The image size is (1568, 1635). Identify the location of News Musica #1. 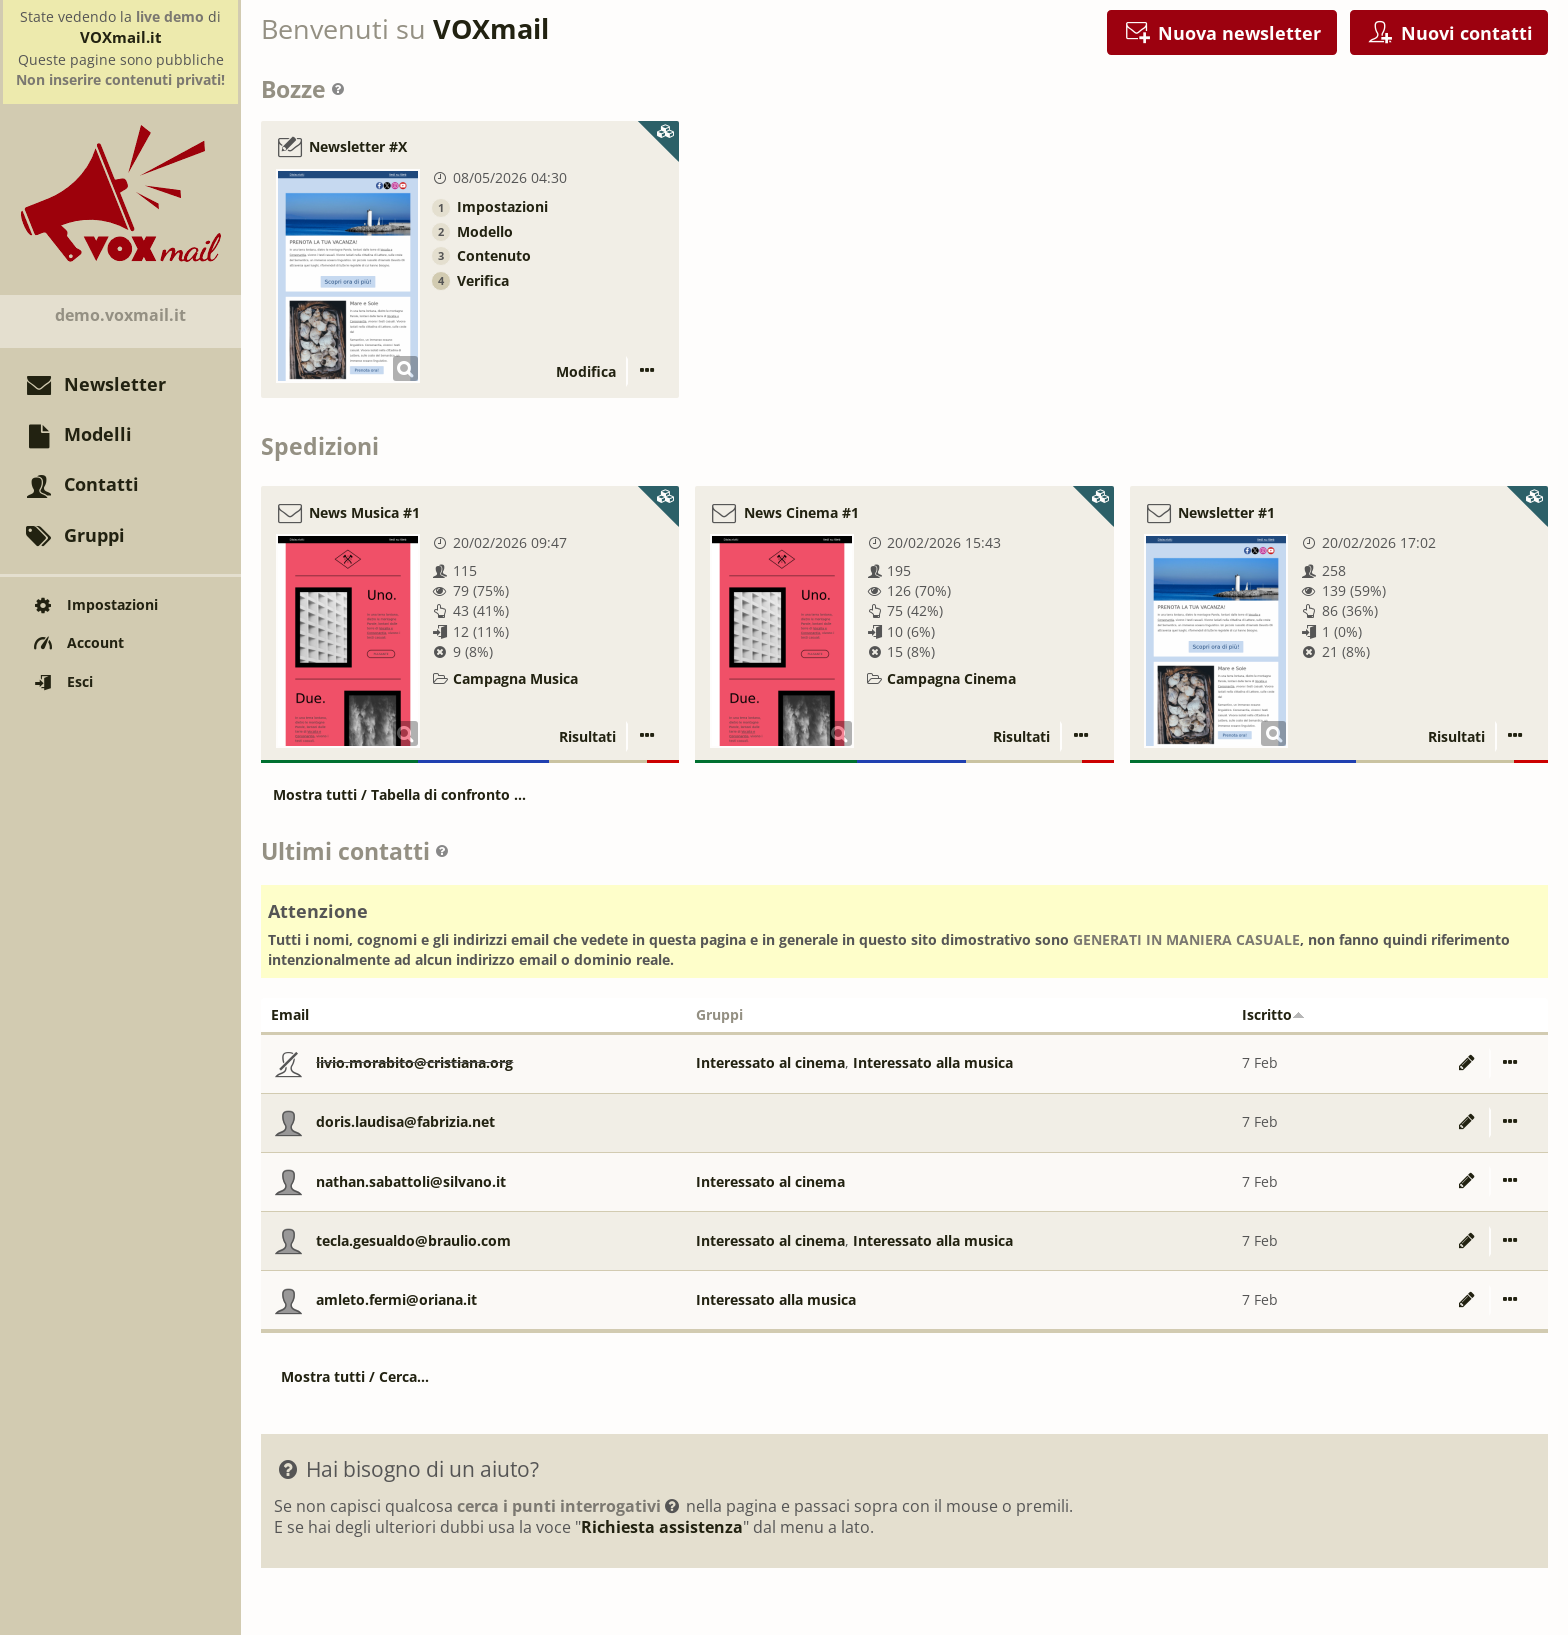
(364, 512).